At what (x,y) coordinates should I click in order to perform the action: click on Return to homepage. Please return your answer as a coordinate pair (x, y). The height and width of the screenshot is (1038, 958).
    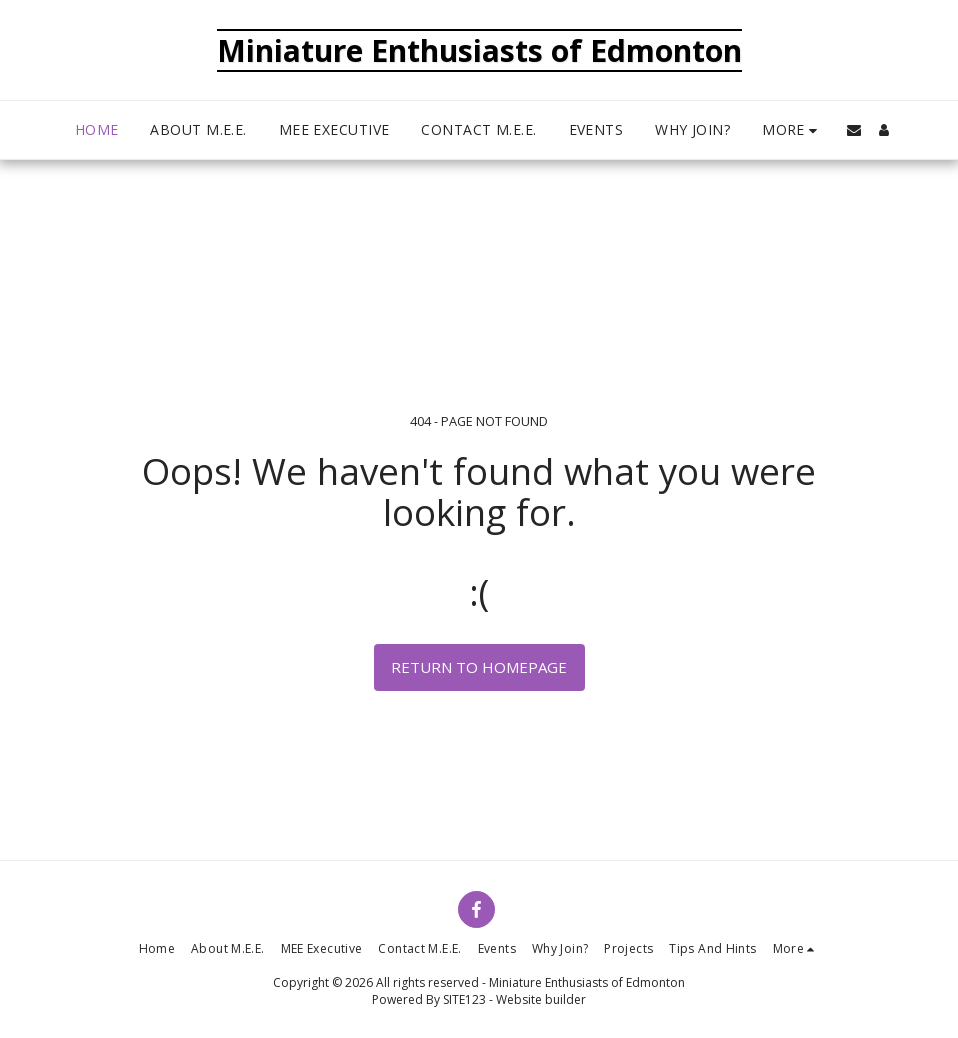
    Looking at the image, I should click on (479, 667).